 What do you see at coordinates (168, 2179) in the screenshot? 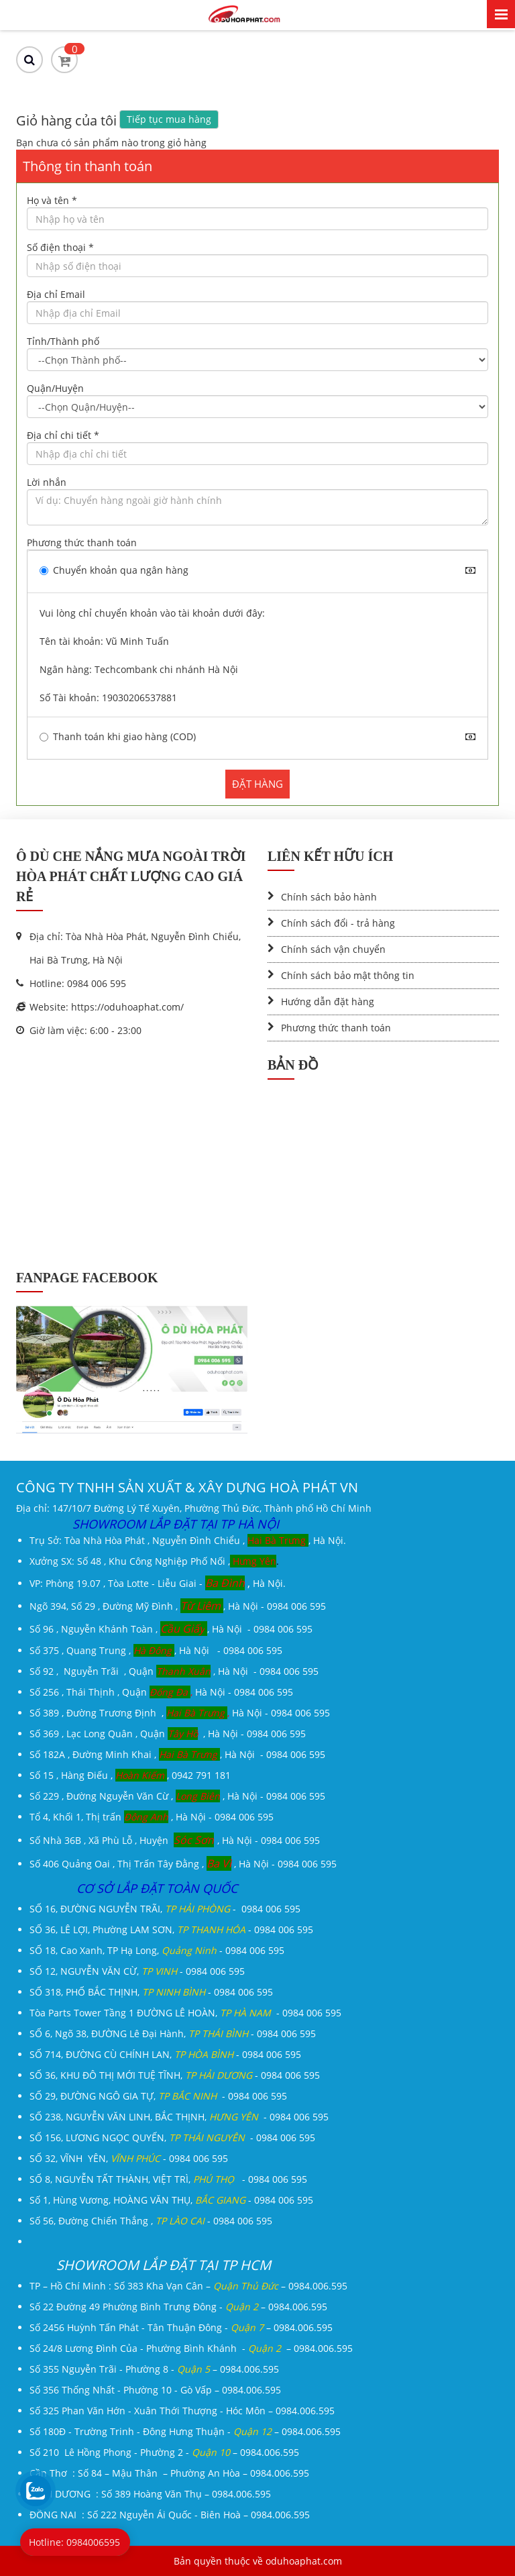
I see `SỐ 8, NGUYỄN TẤT THÀNH, VIỆT TRÌ, - 0984 006 595` at bounding box center [168, 2179].